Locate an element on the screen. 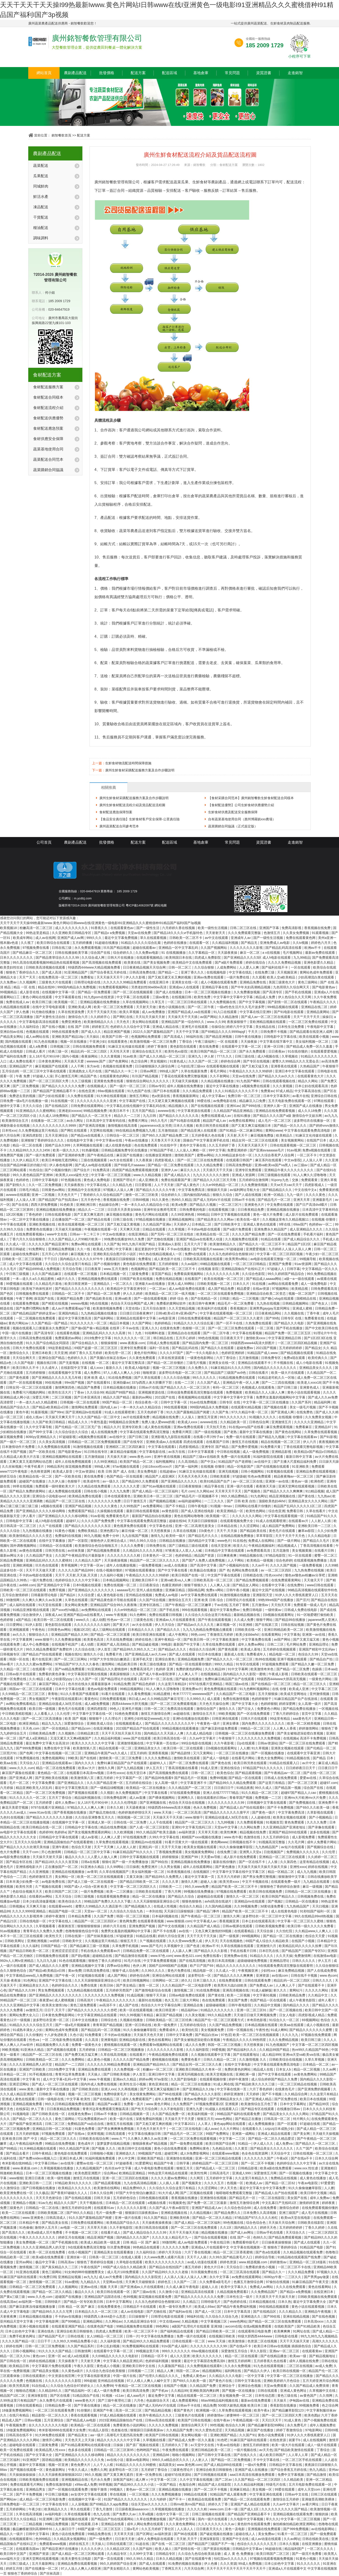 The height and width of the screenshot is (2576, 339). 麻豆国产露脸在线观看 is located at coordinates (19, 1773).